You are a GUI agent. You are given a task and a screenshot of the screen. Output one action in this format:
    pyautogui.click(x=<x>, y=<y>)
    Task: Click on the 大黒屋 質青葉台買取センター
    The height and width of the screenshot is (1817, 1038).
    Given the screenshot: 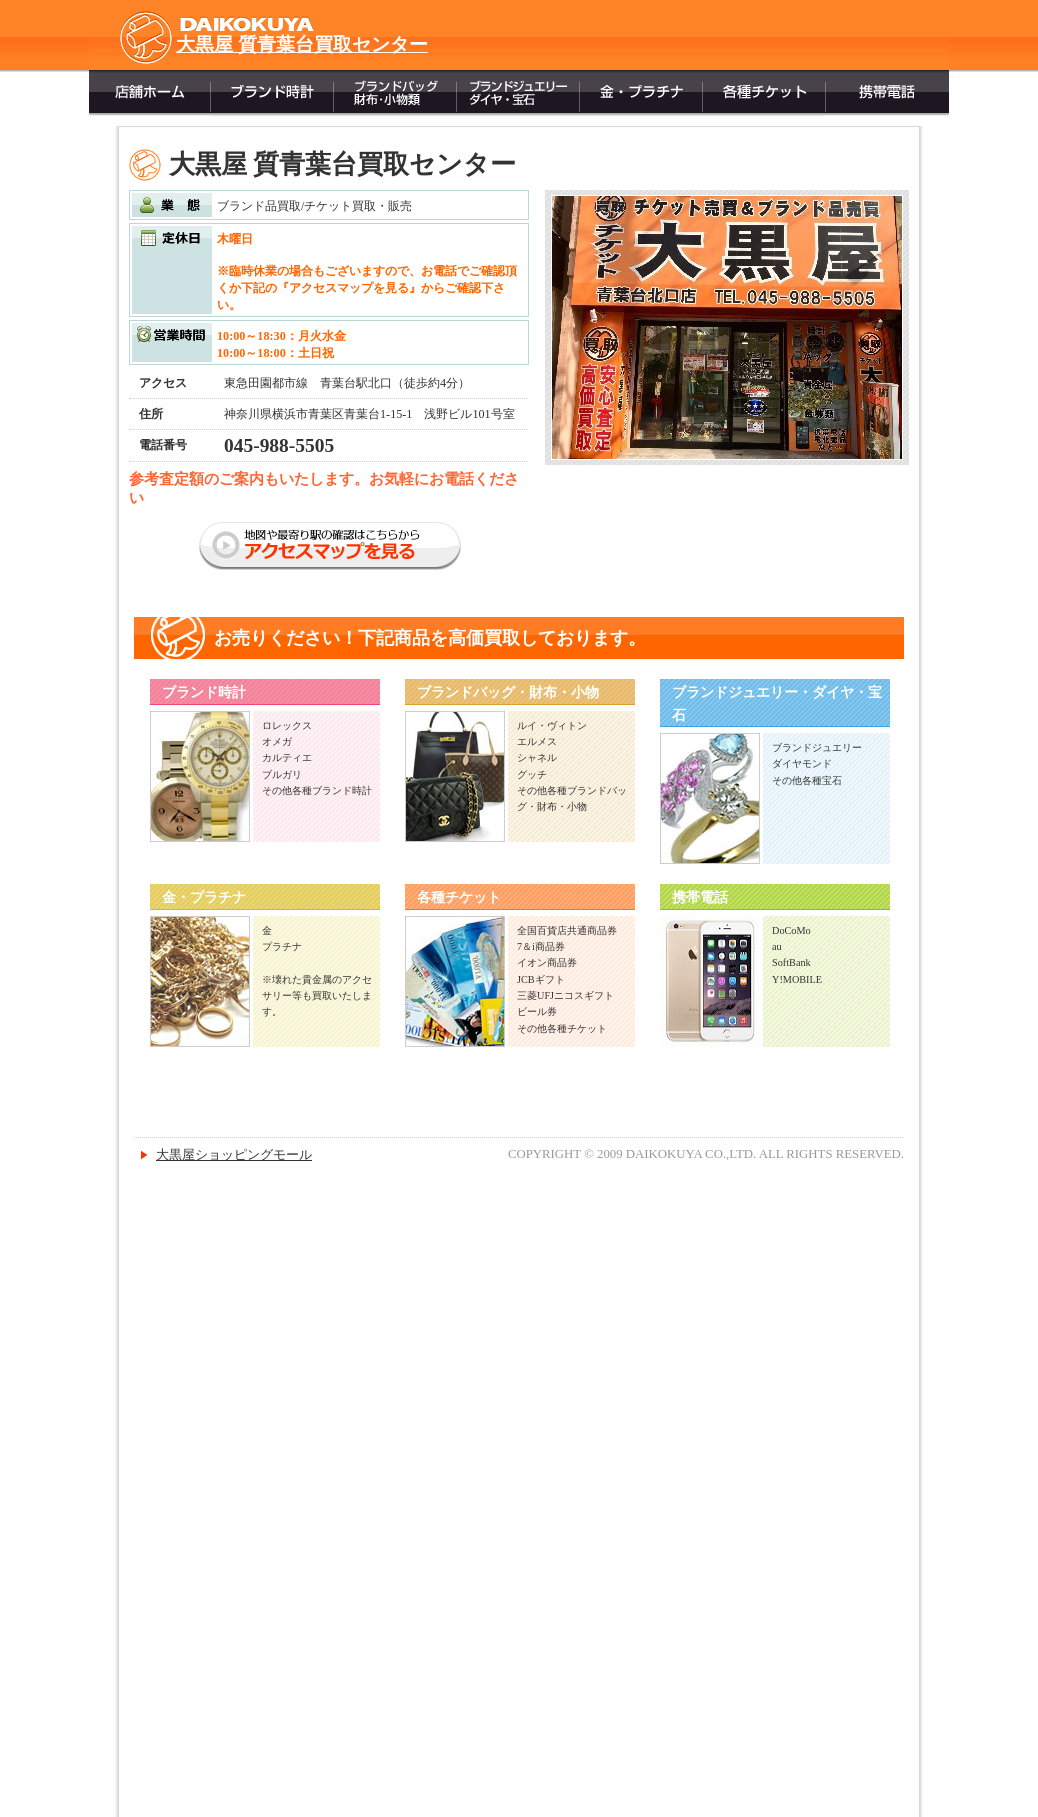 What is the action you would take?
    pyautogui.click(x=302, y=44)
    